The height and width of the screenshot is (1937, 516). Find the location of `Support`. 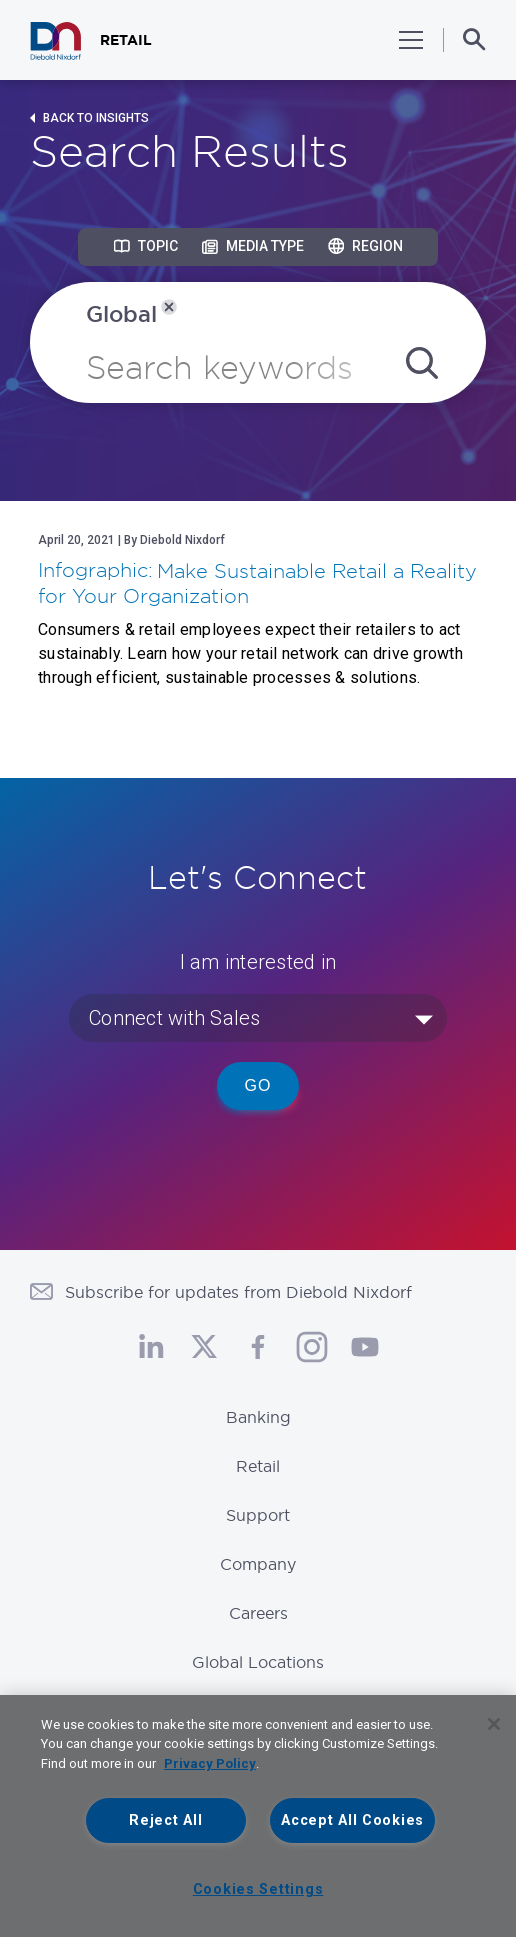

Support is located at coordinates (258, 1515).